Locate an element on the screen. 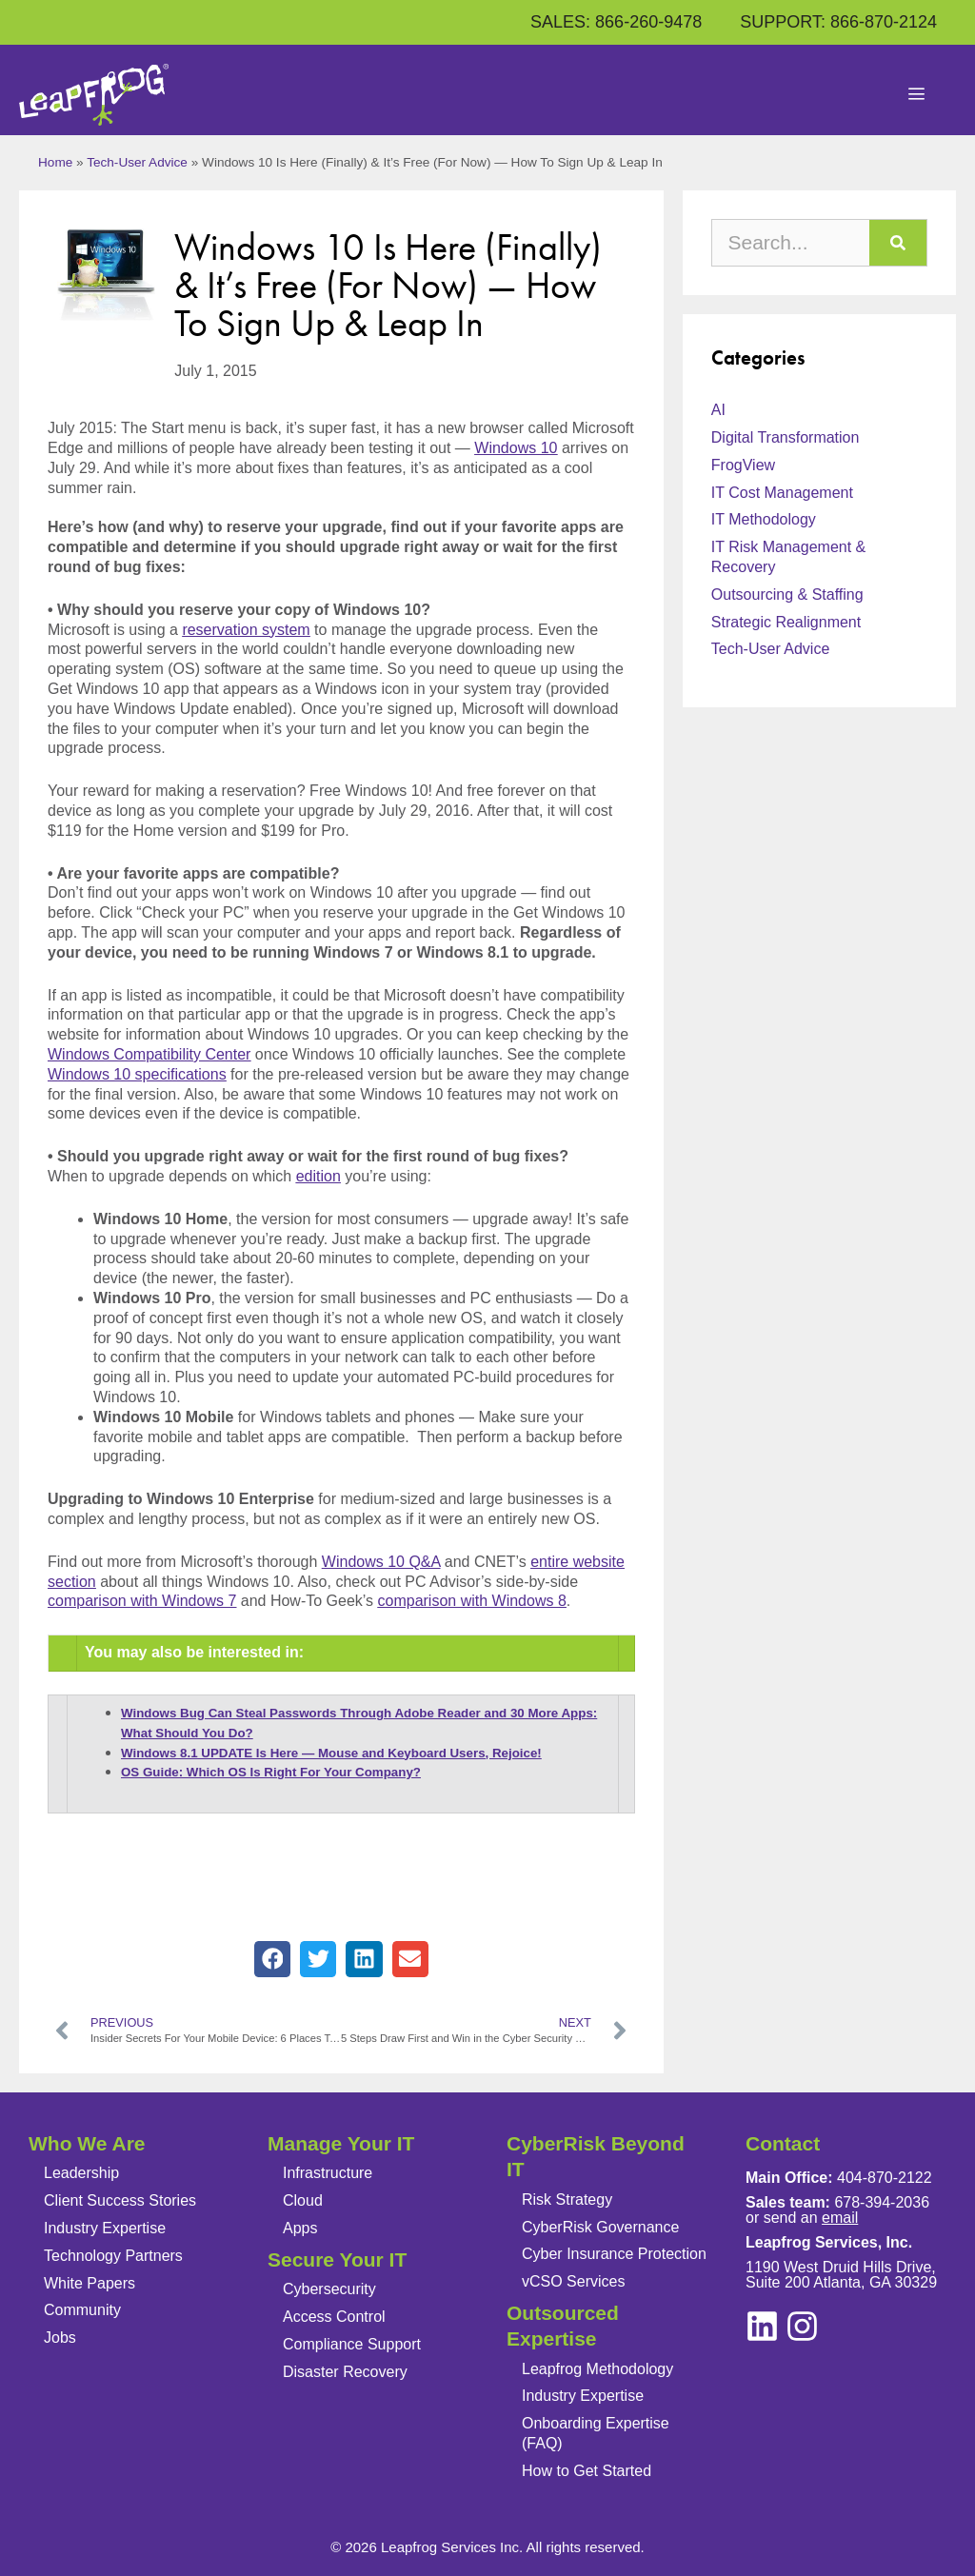 The image size is (975, 2576). Technology Partners is located at coordinates (113, 2256).